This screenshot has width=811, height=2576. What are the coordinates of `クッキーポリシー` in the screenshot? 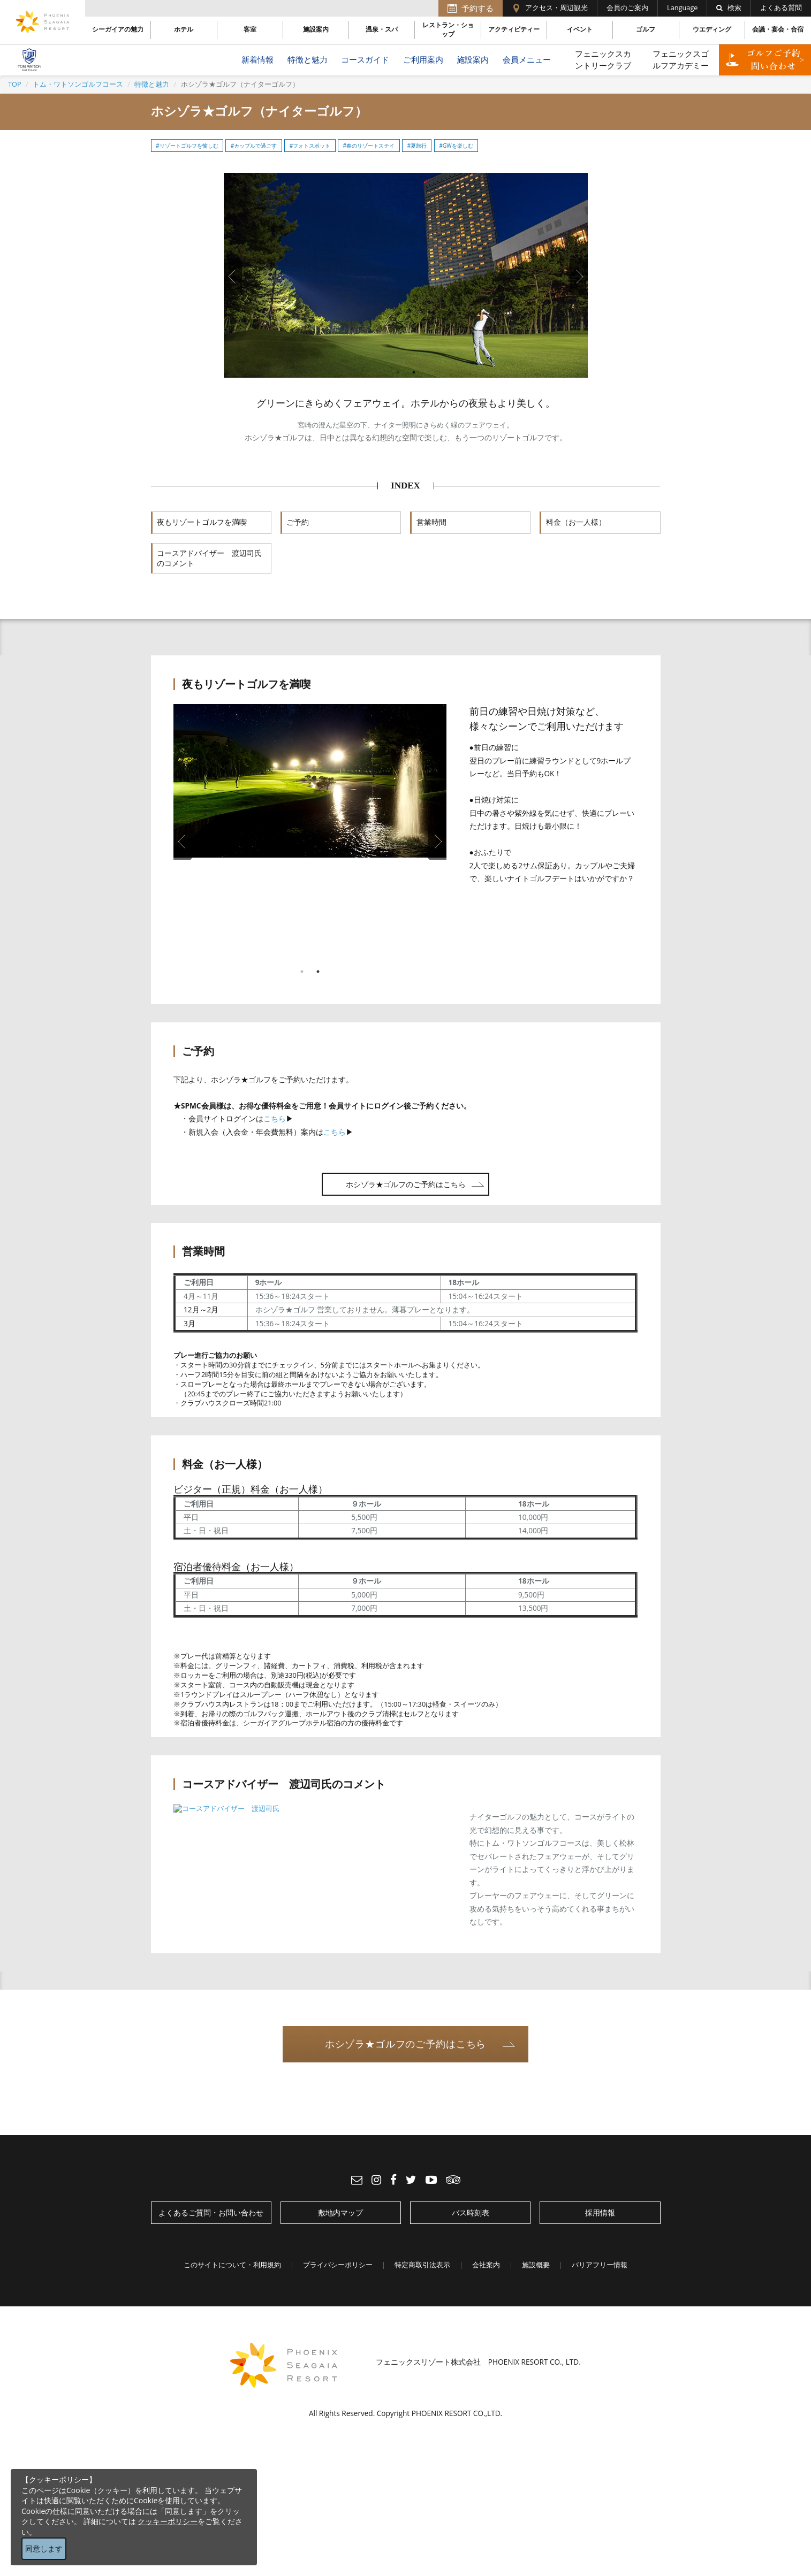 It's located at (168, 2521).